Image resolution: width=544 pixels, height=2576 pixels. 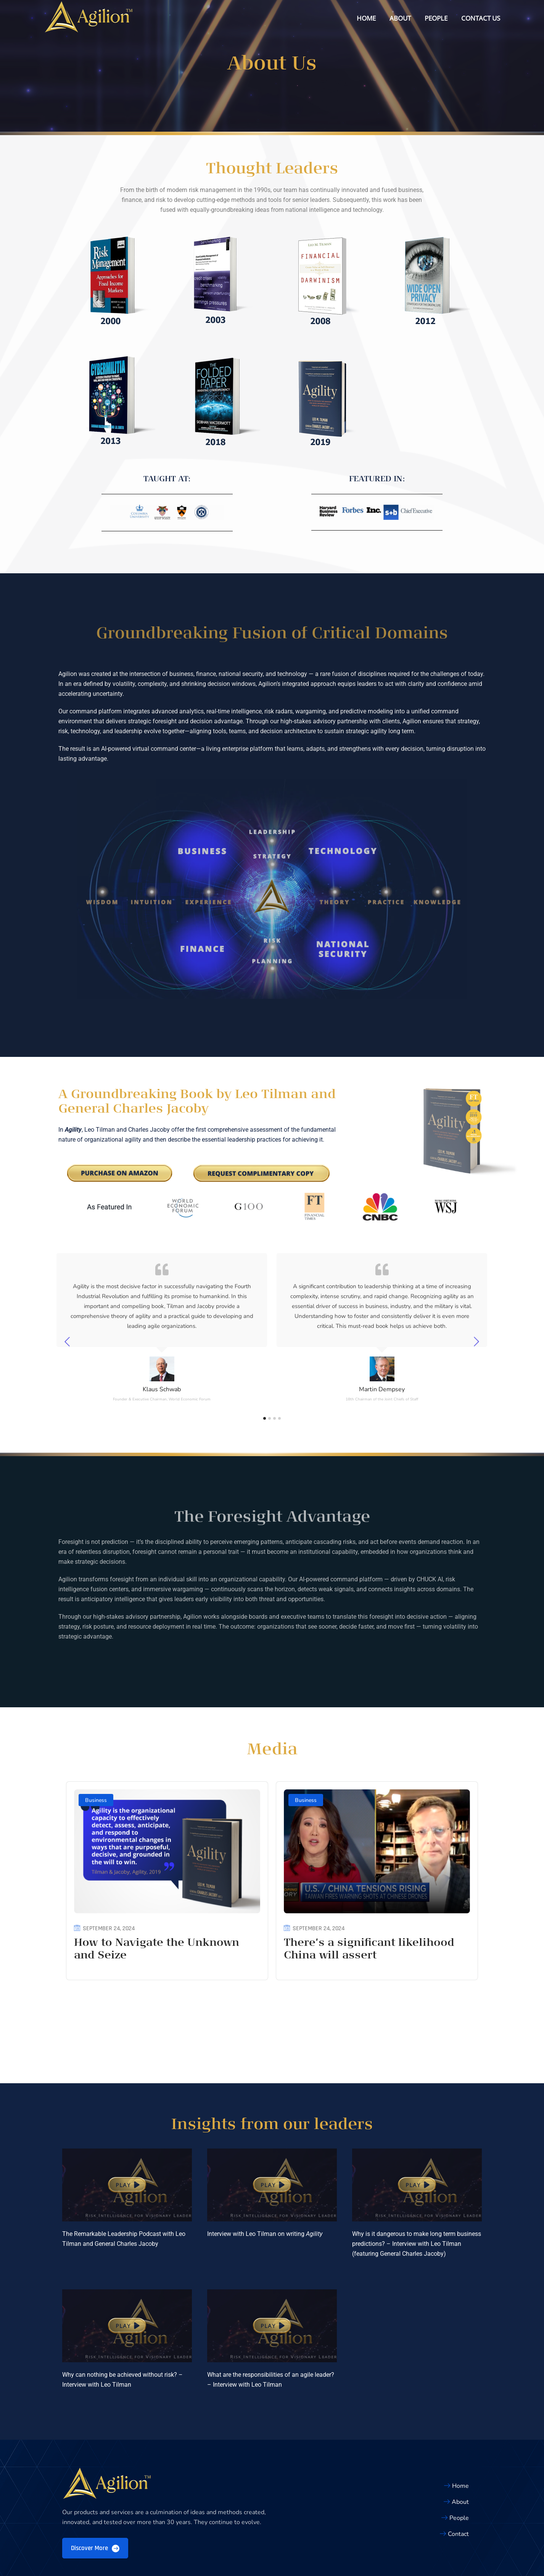 What do you see at coordinates (95, 2492) in the screenshot?
I see `Discover More` at bounding box center [95, 2492].